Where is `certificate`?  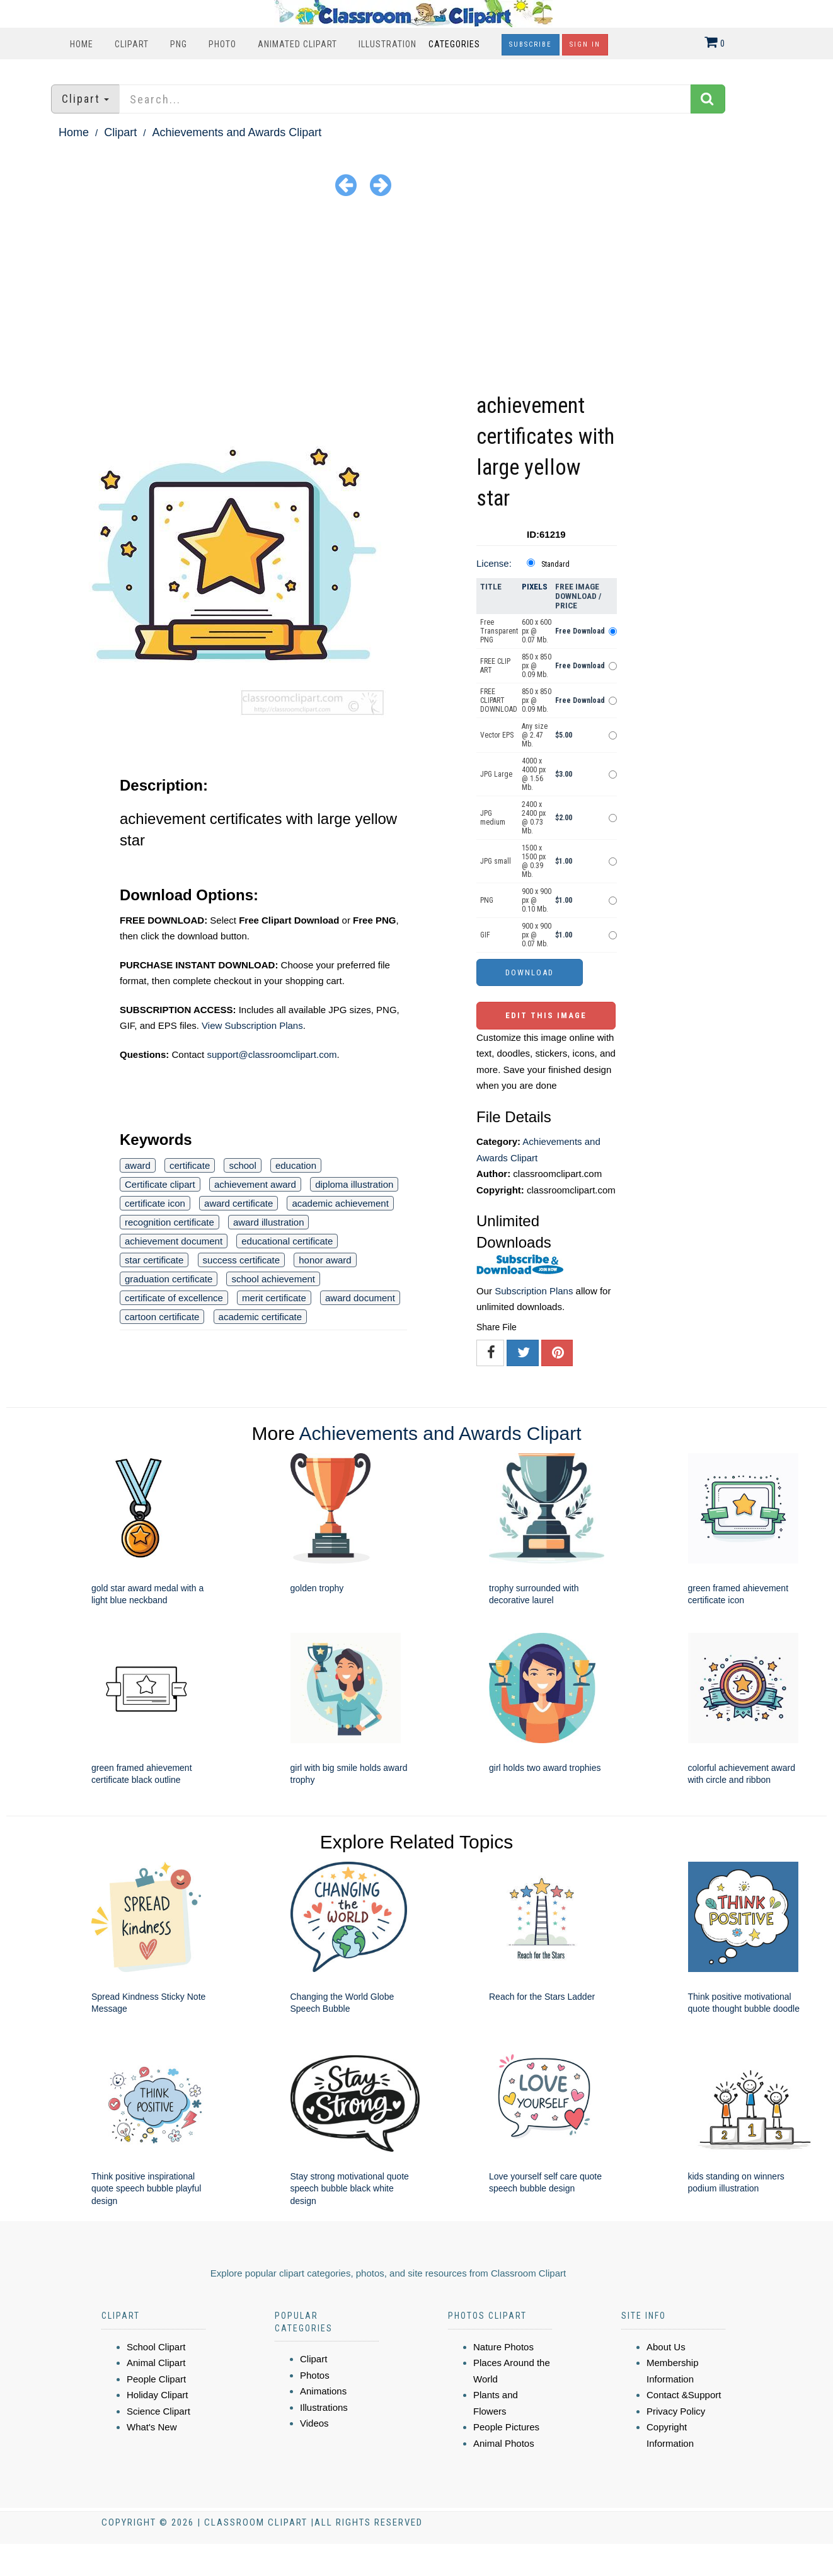
certificate is located at coordinates (189, 1165).